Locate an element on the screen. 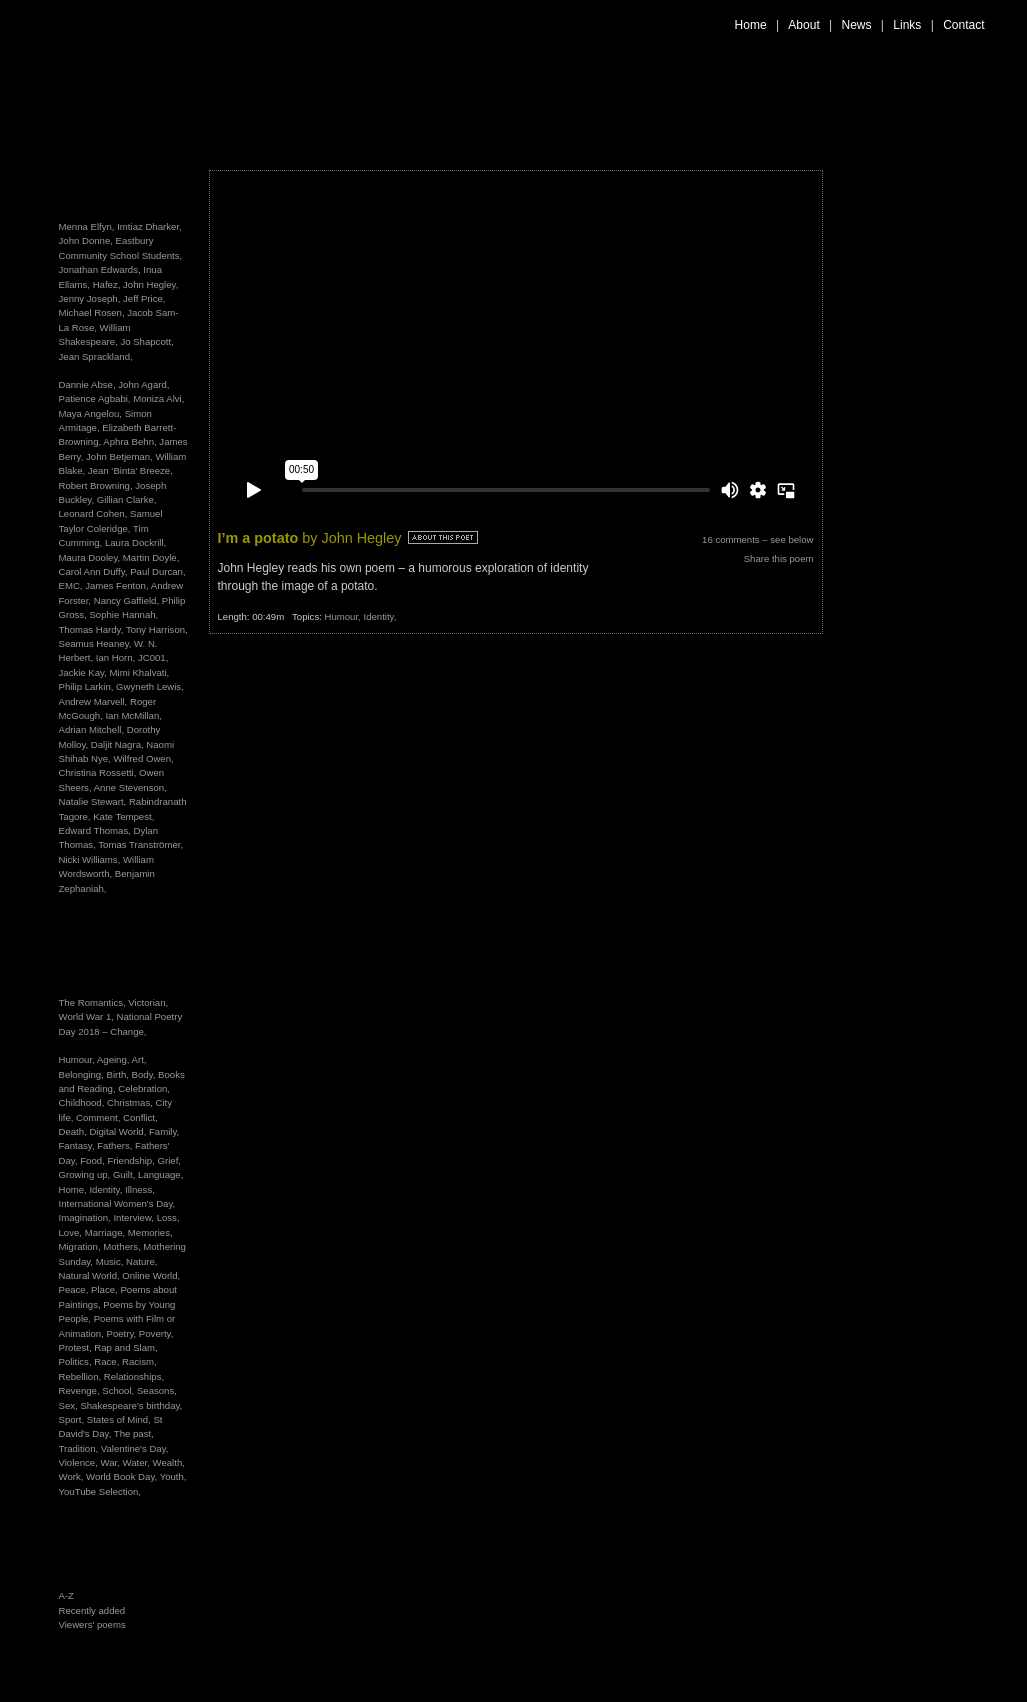  Digital World, is located at coordinates (119, 1131).